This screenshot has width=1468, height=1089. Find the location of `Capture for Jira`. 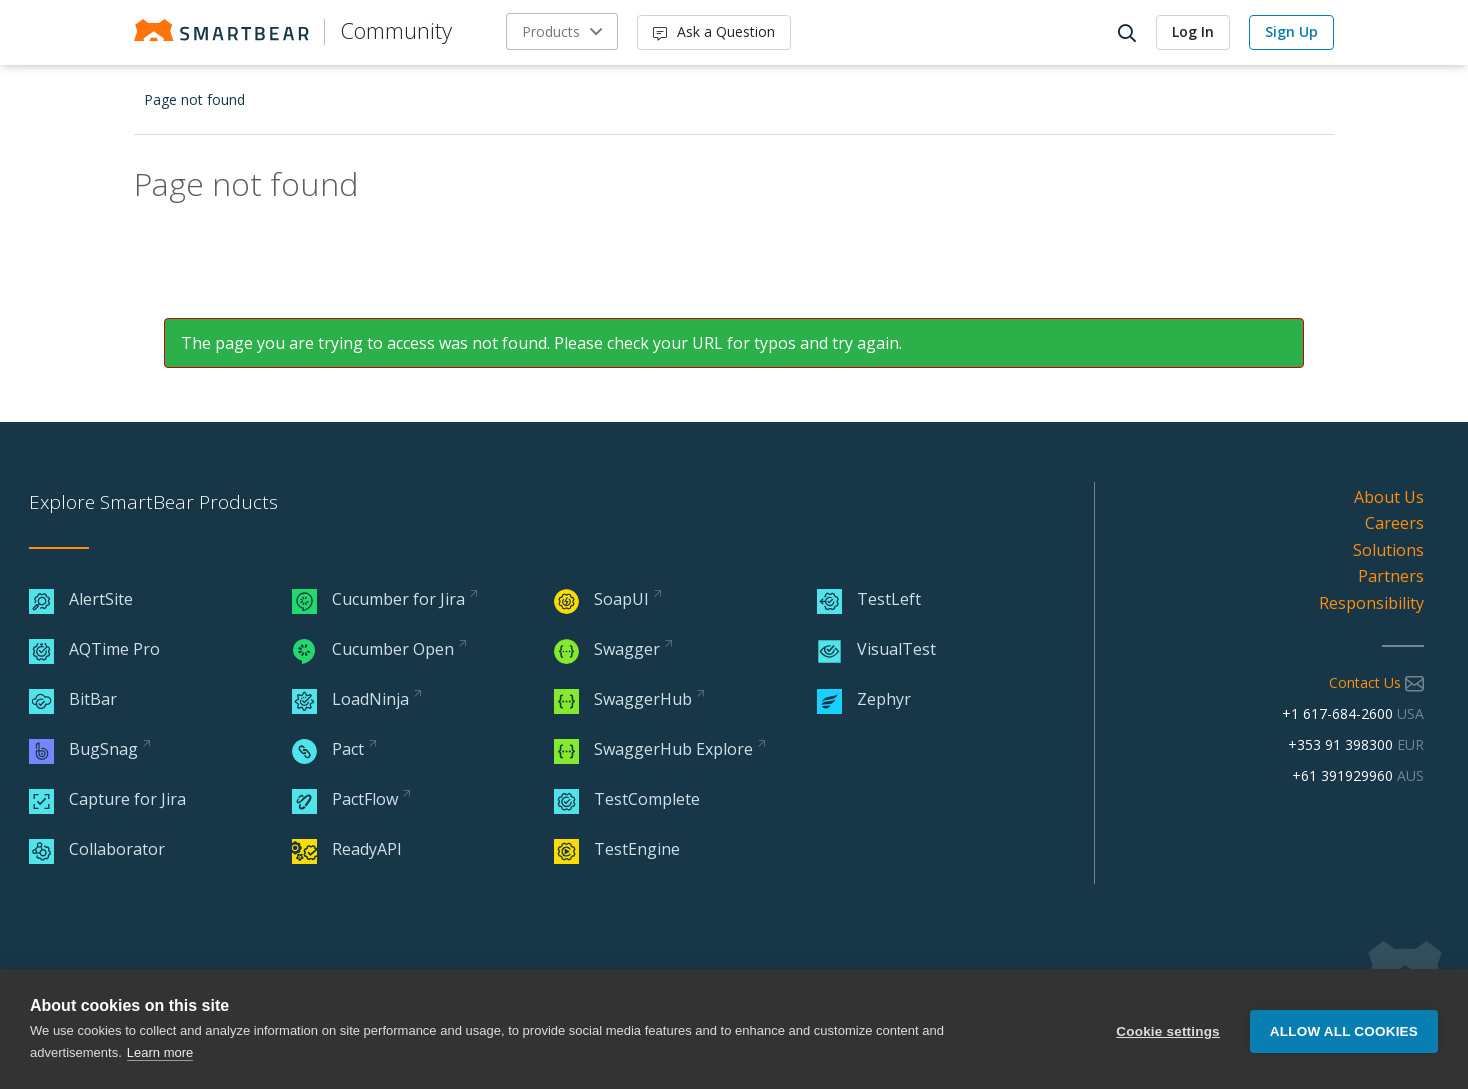

Capture for Jira is located at coordinates (107, 799).